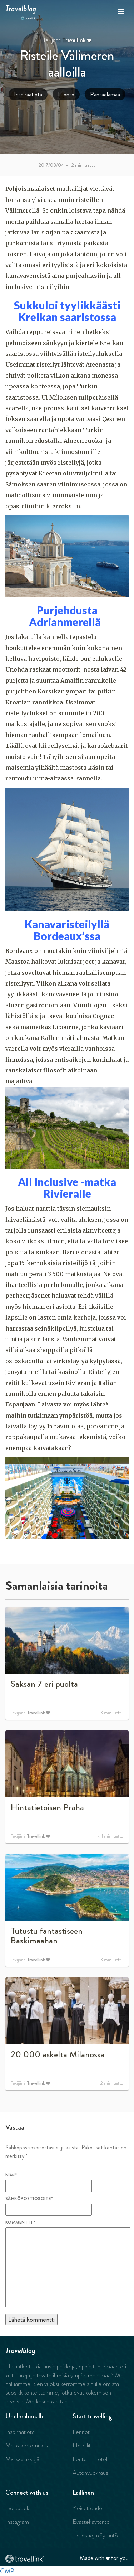 The height and width of the screenshot is (2576, 134). What do you see at coordinates (90, 2472) in the screenshot?
I see `Autonvuokraus` at bounding box center [90, 2472].